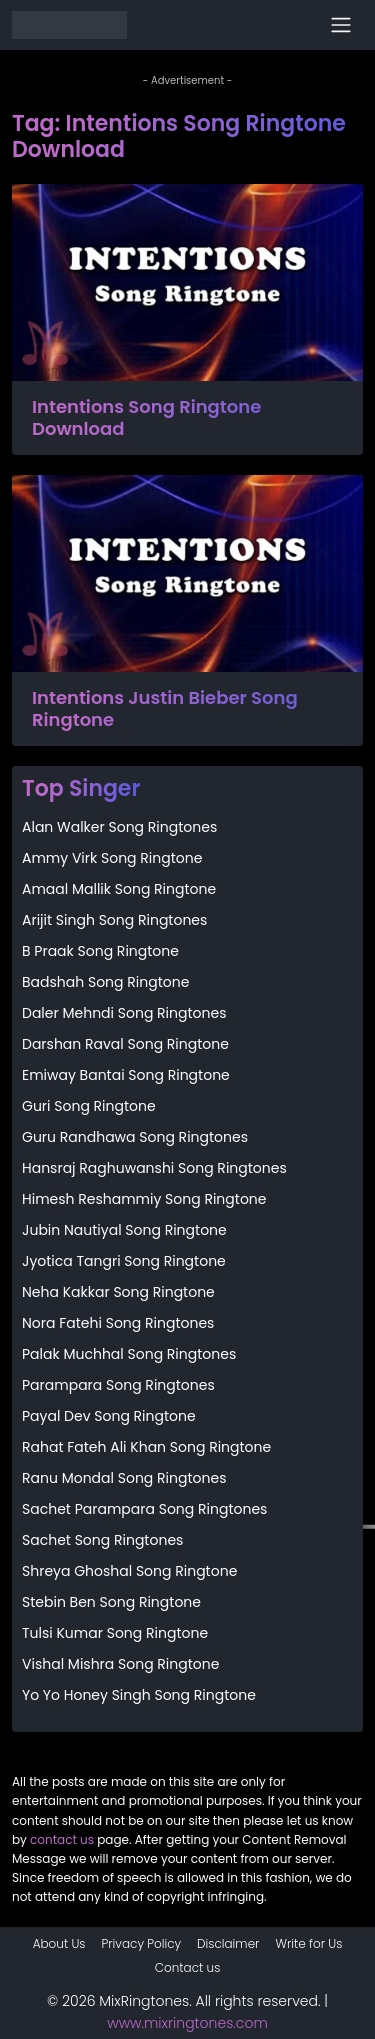 The image size is (375, 2039). I want to click on Ammy Virk Song Ringtone, so click(112, 858).